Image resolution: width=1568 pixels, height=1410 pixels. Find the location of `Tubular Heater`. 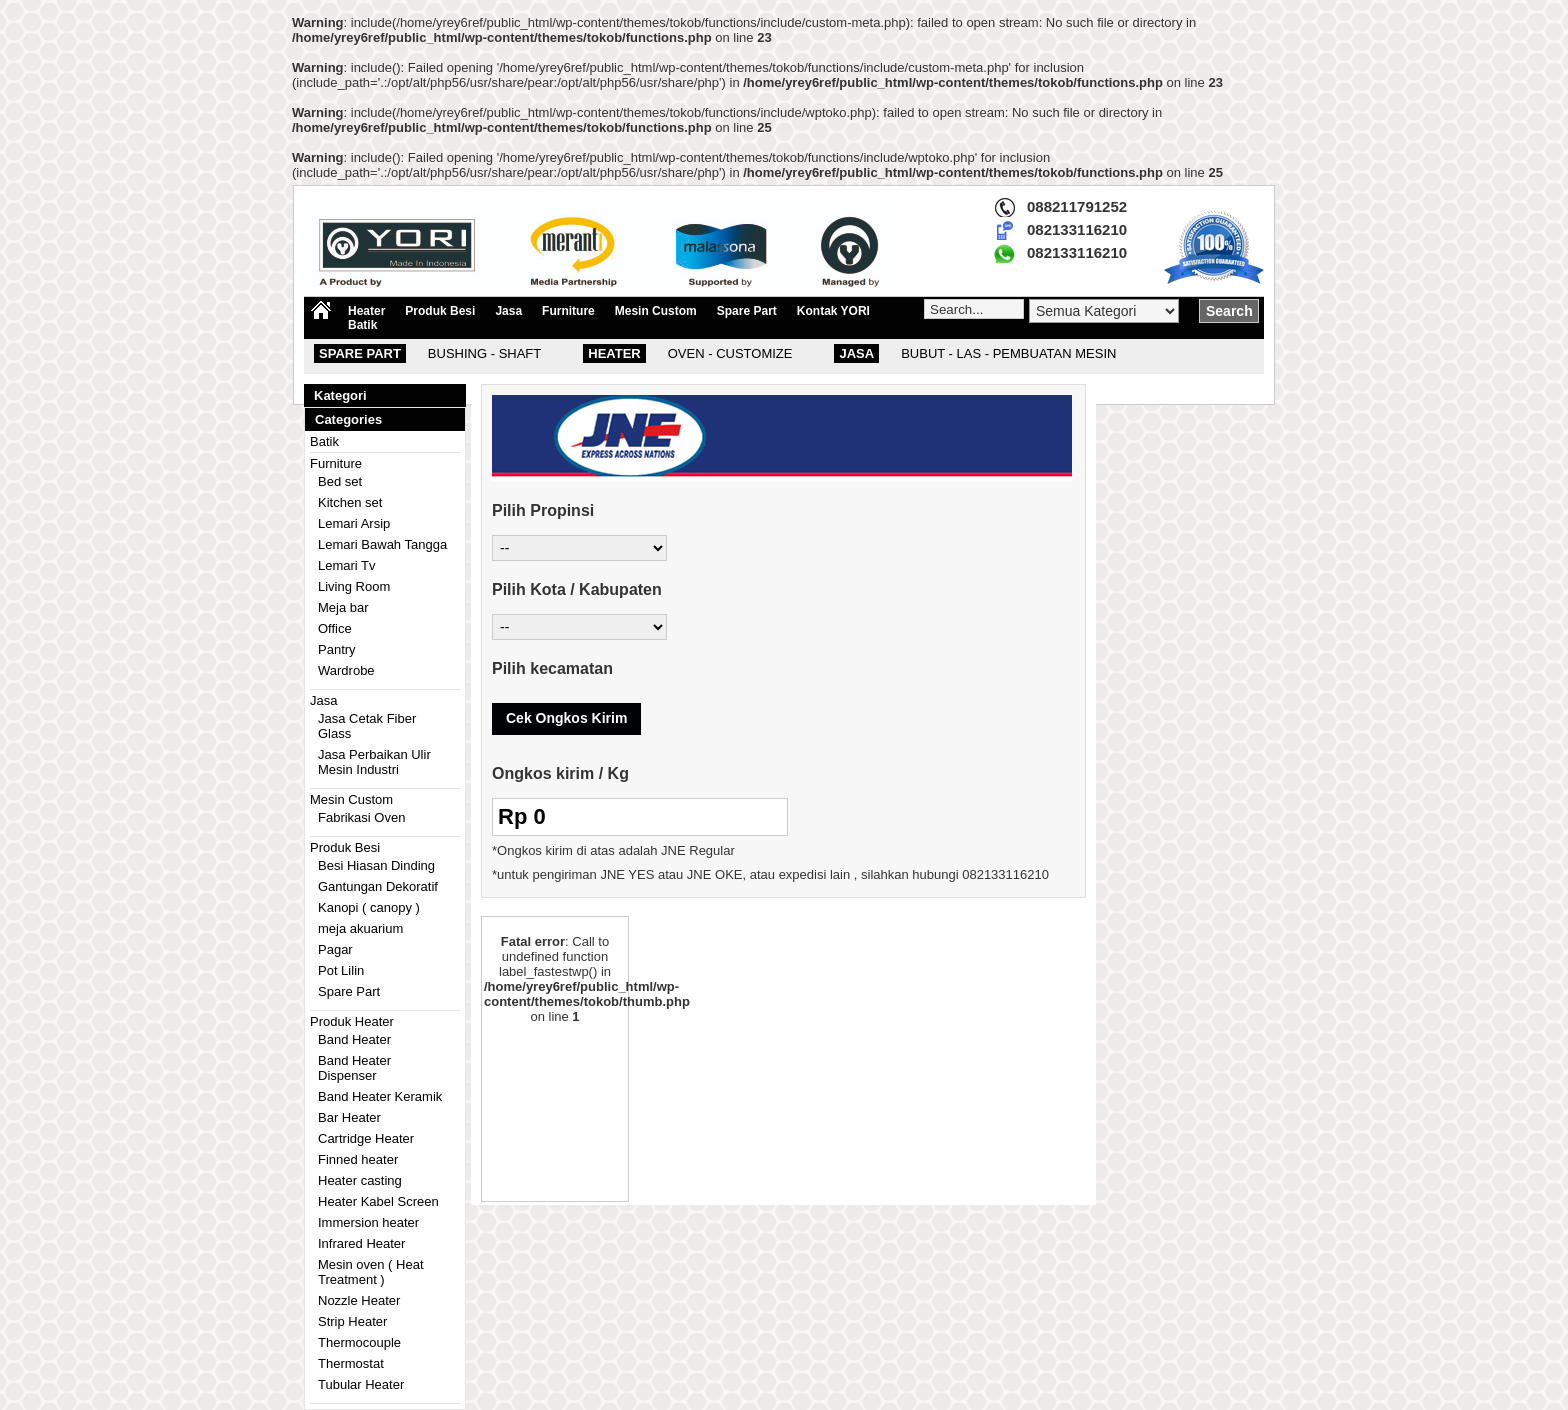

Tubular Heater is located at coordinates (361, 1384).